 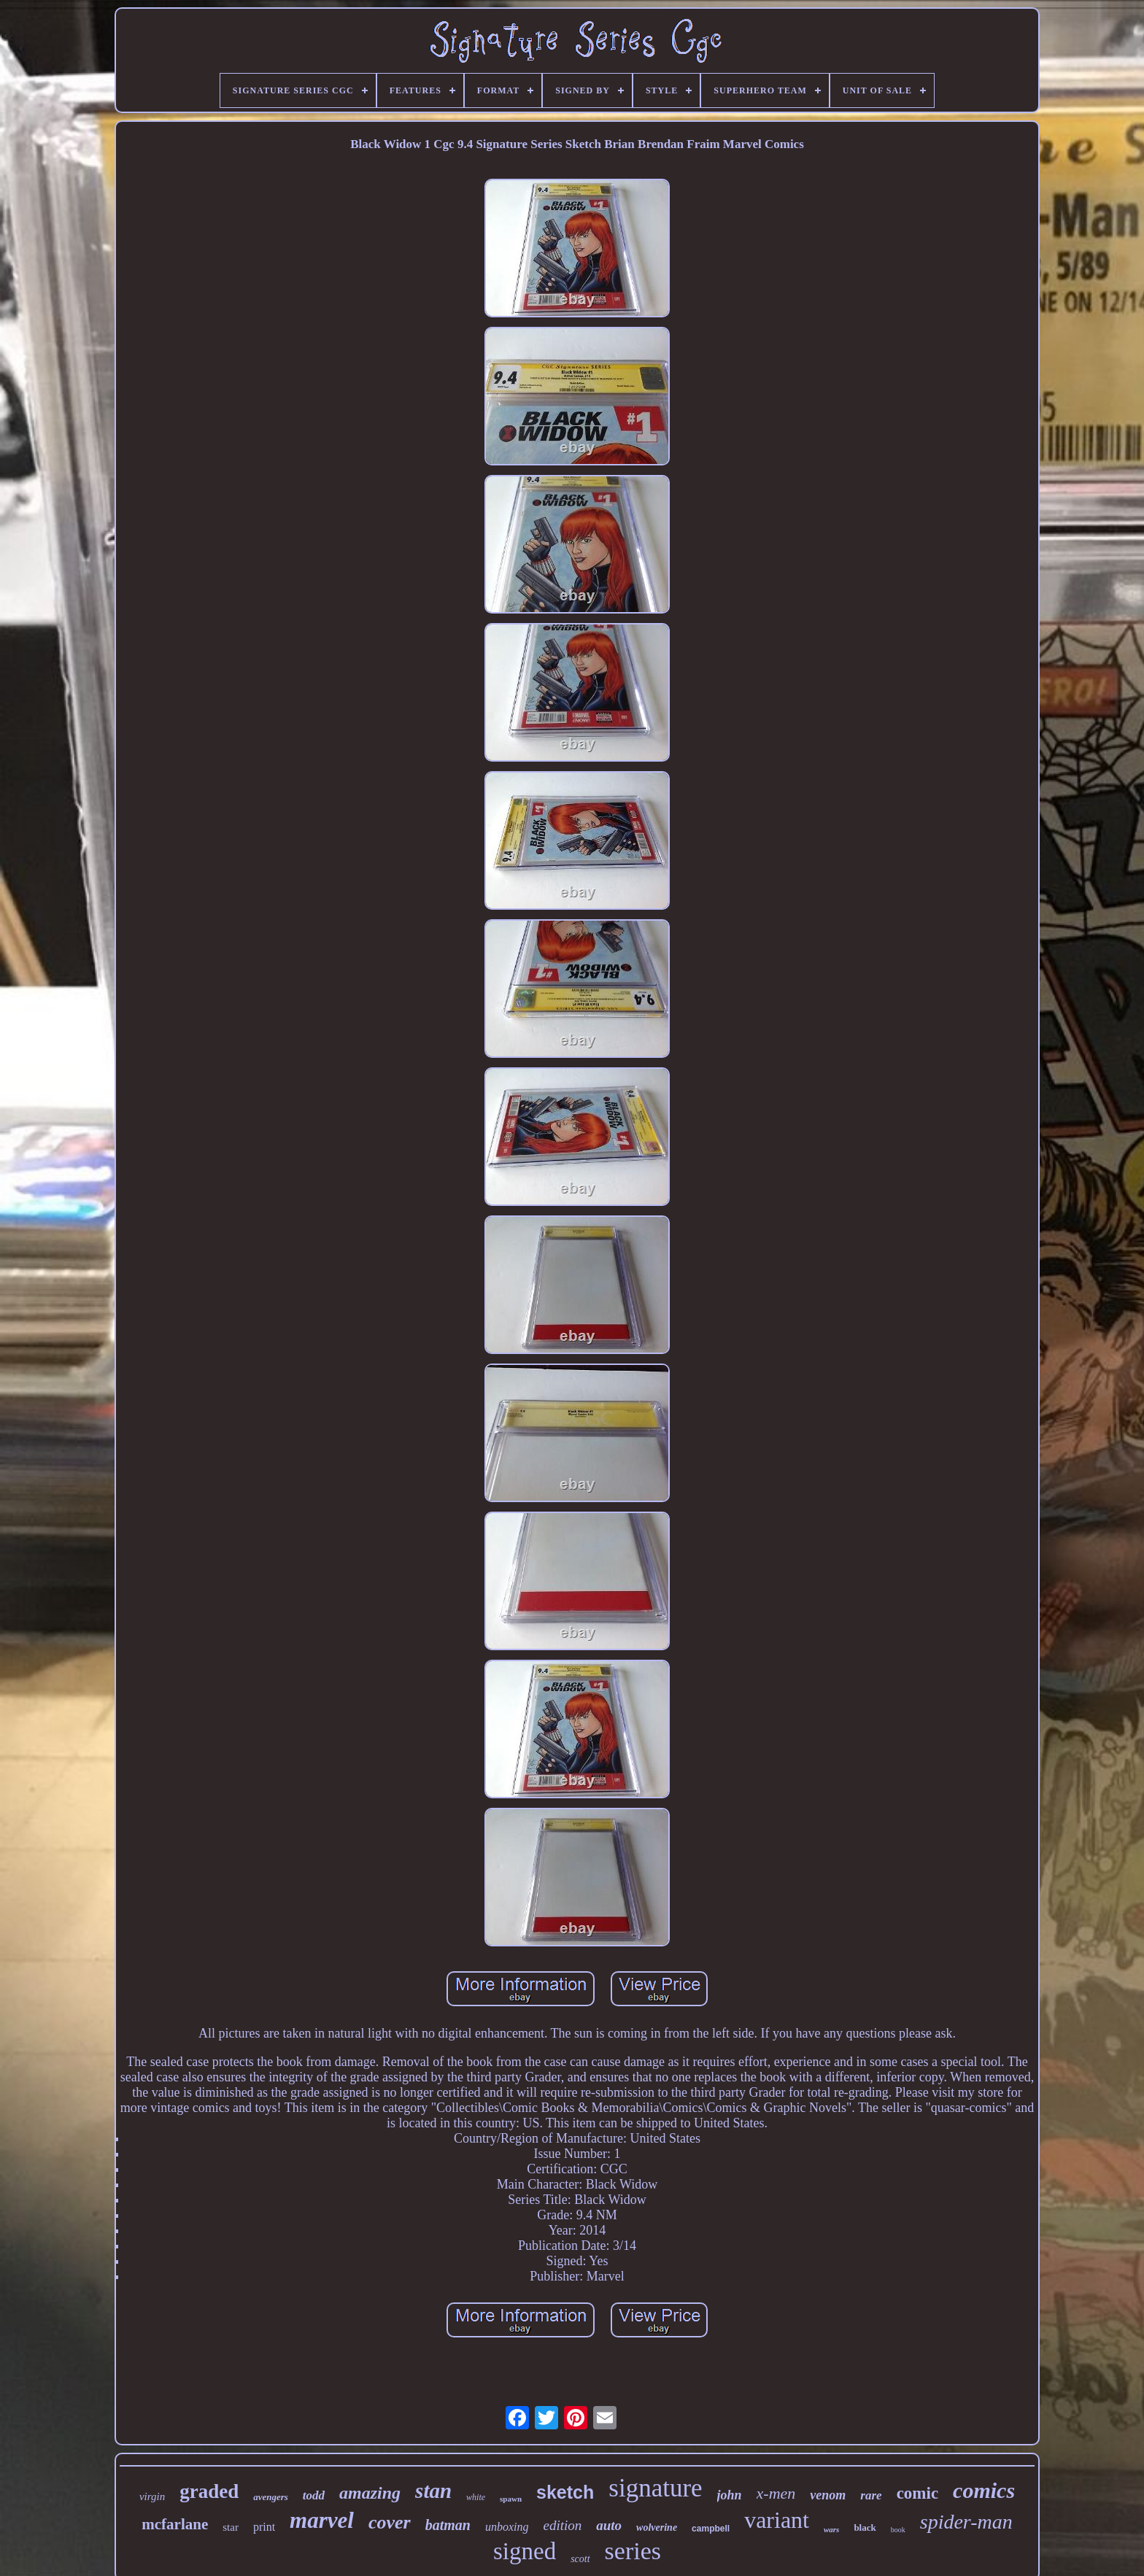 What do you see at coordinates (966, 2521) in the screenshot?
I see `spider-man` at bounding box center [966, 2521].